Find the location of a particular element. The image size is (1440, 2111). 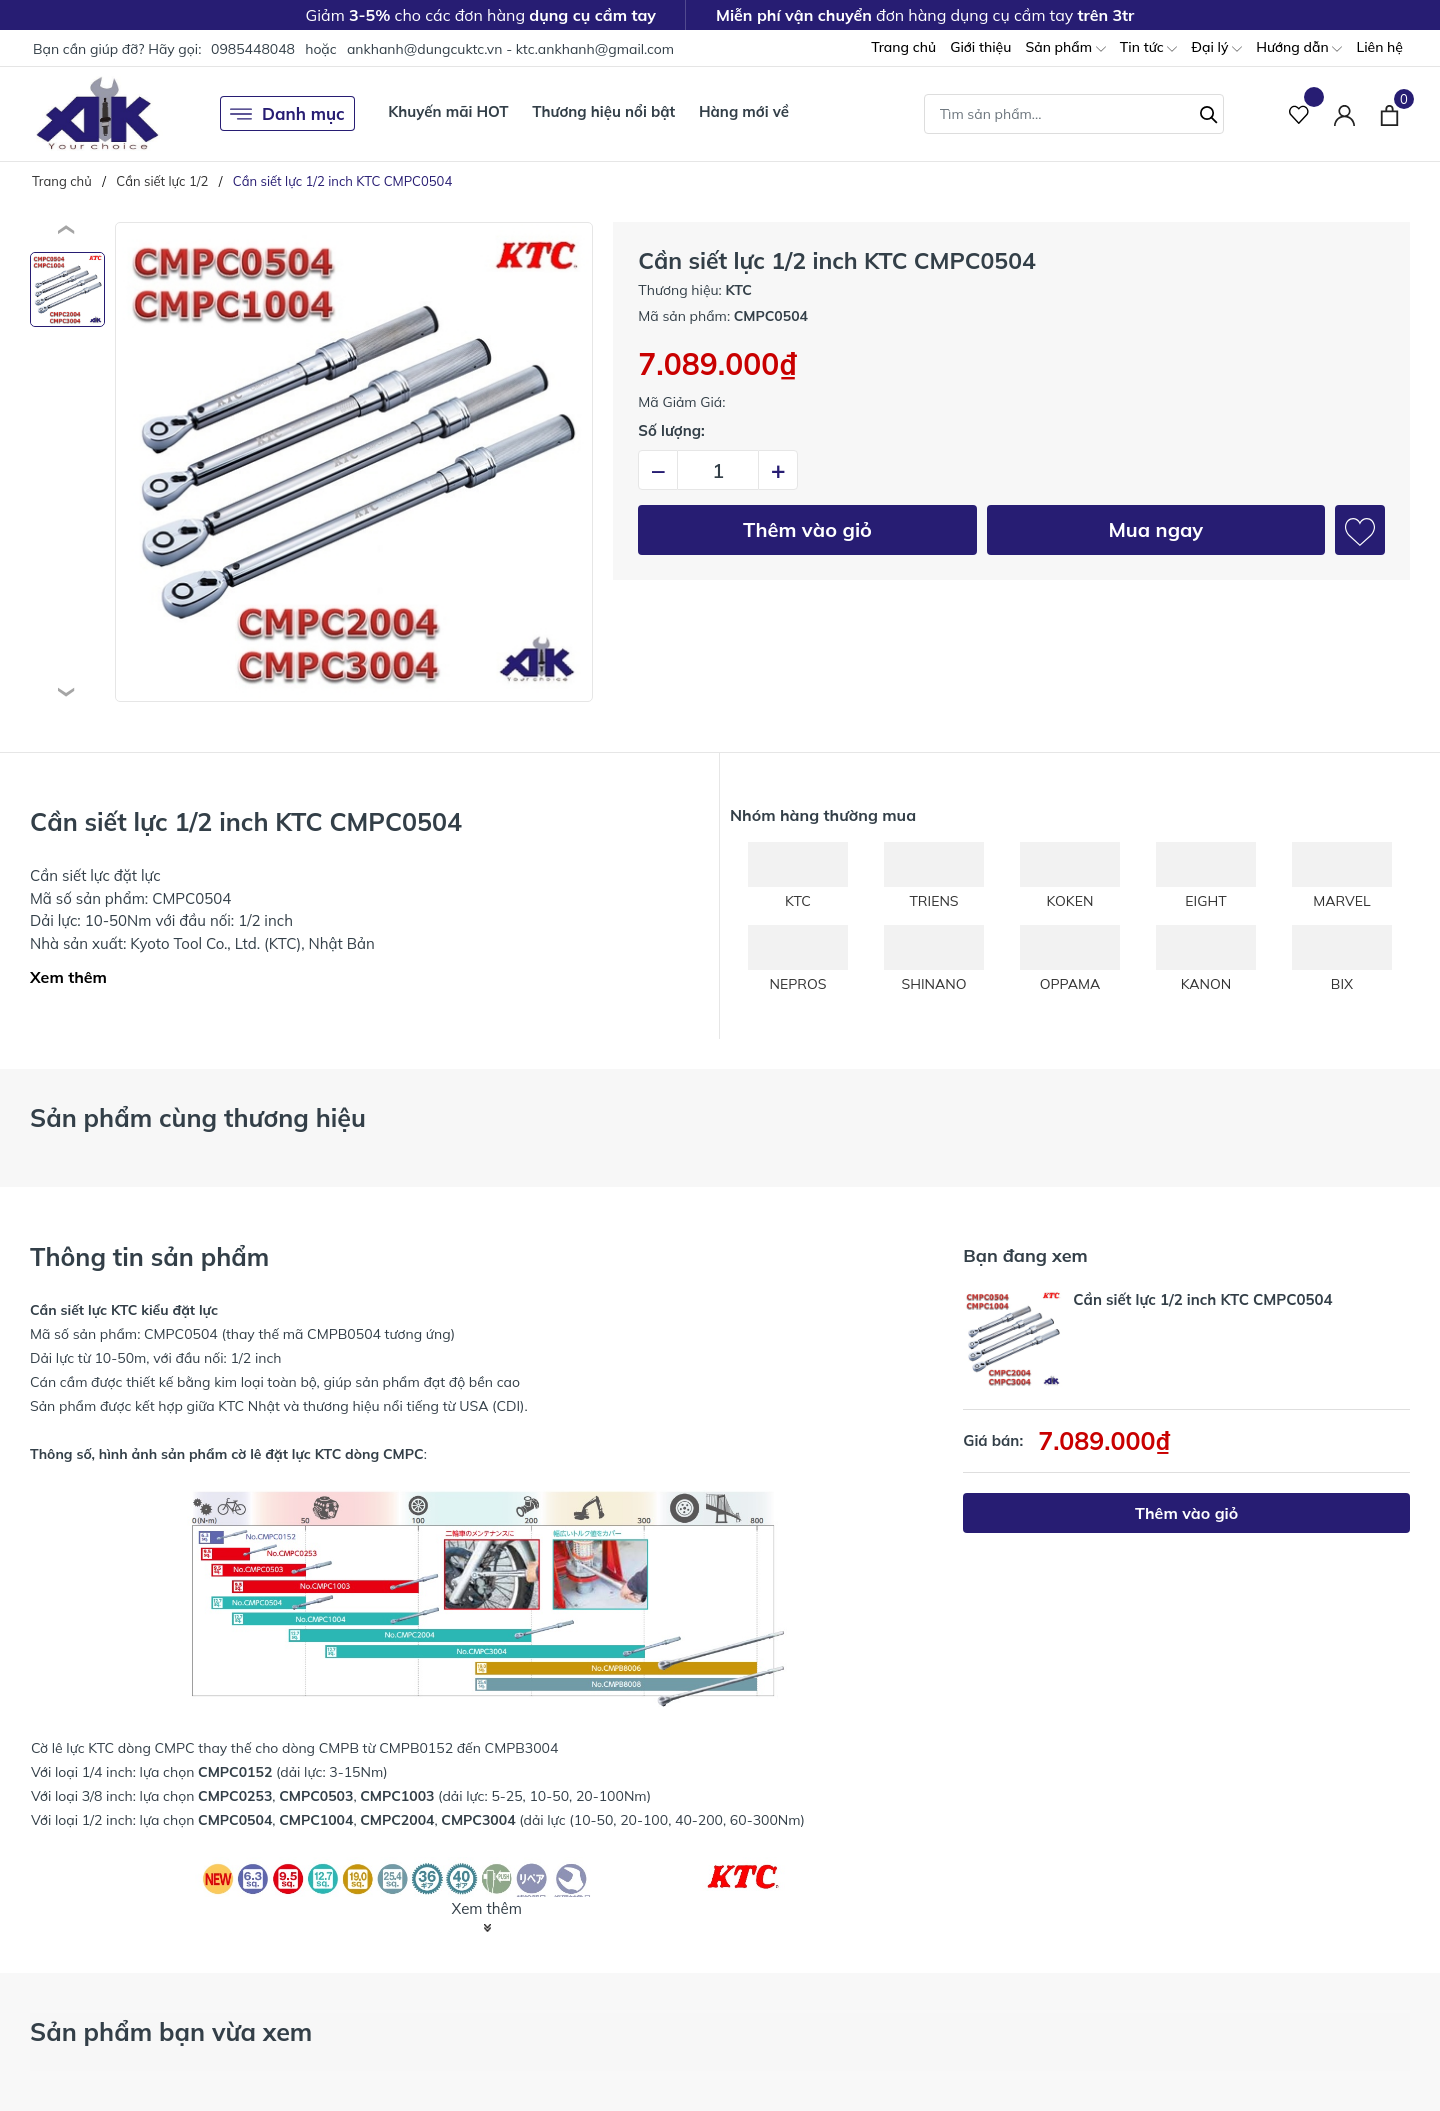

Số lượng: is located at coordinates (671, 430).